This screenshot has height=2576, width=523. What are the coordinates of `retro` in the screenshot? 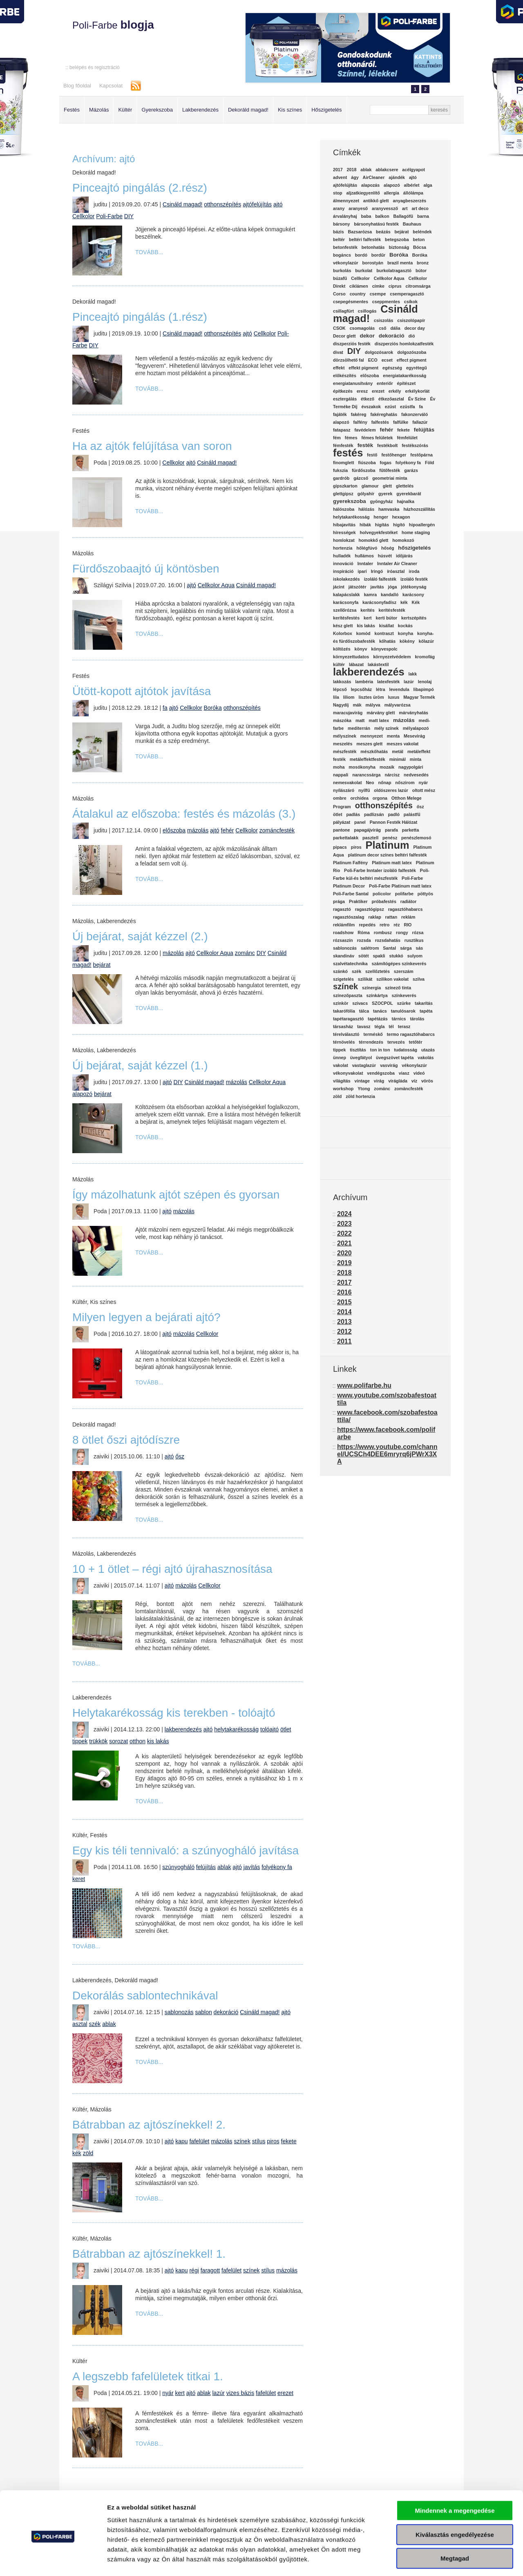 It's located at (384, 924).